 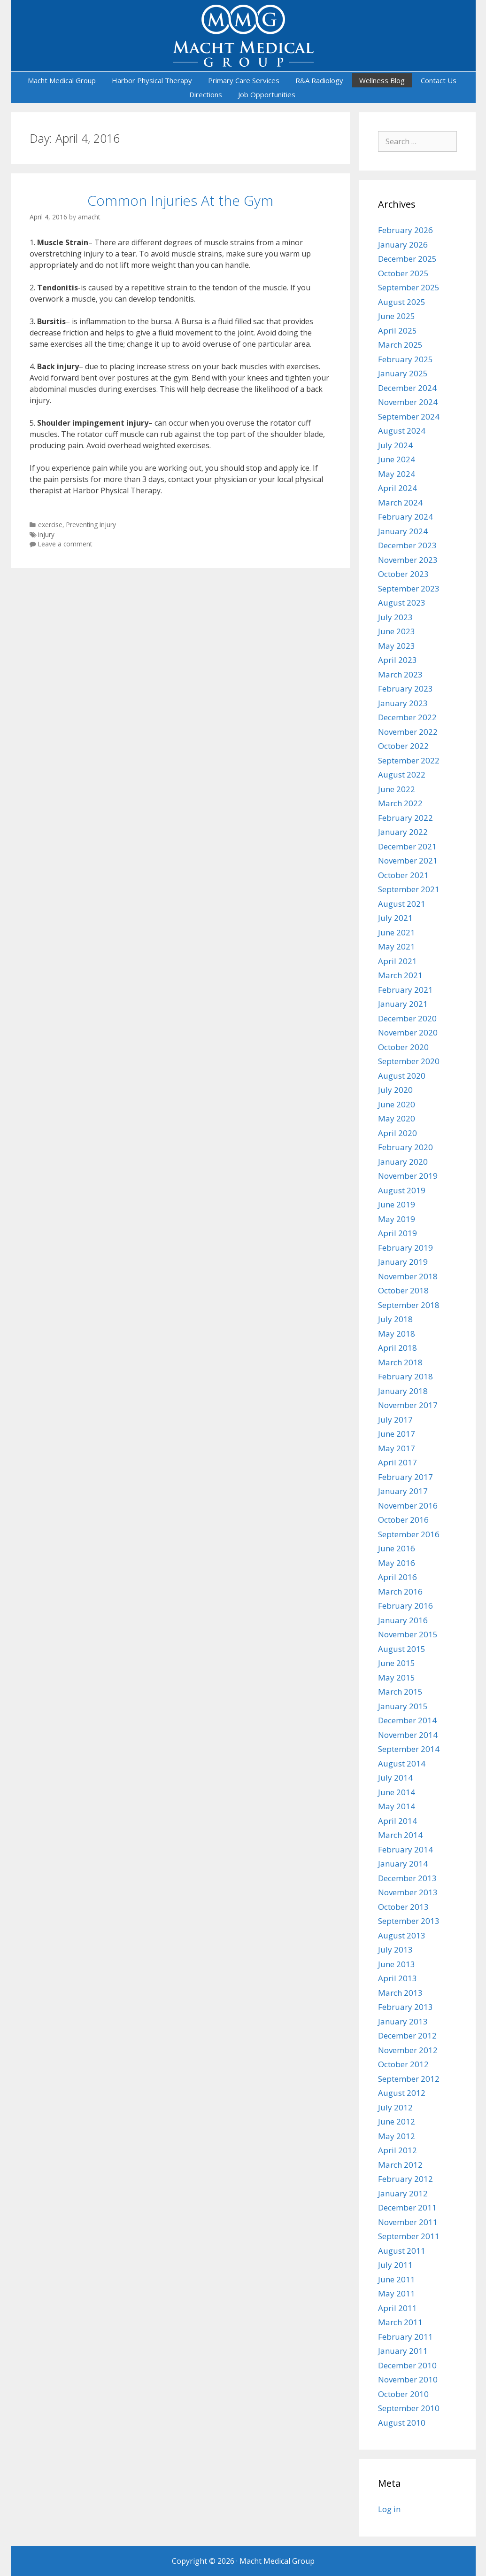 I want to click on August 2012, so click(x=401, y=2092).